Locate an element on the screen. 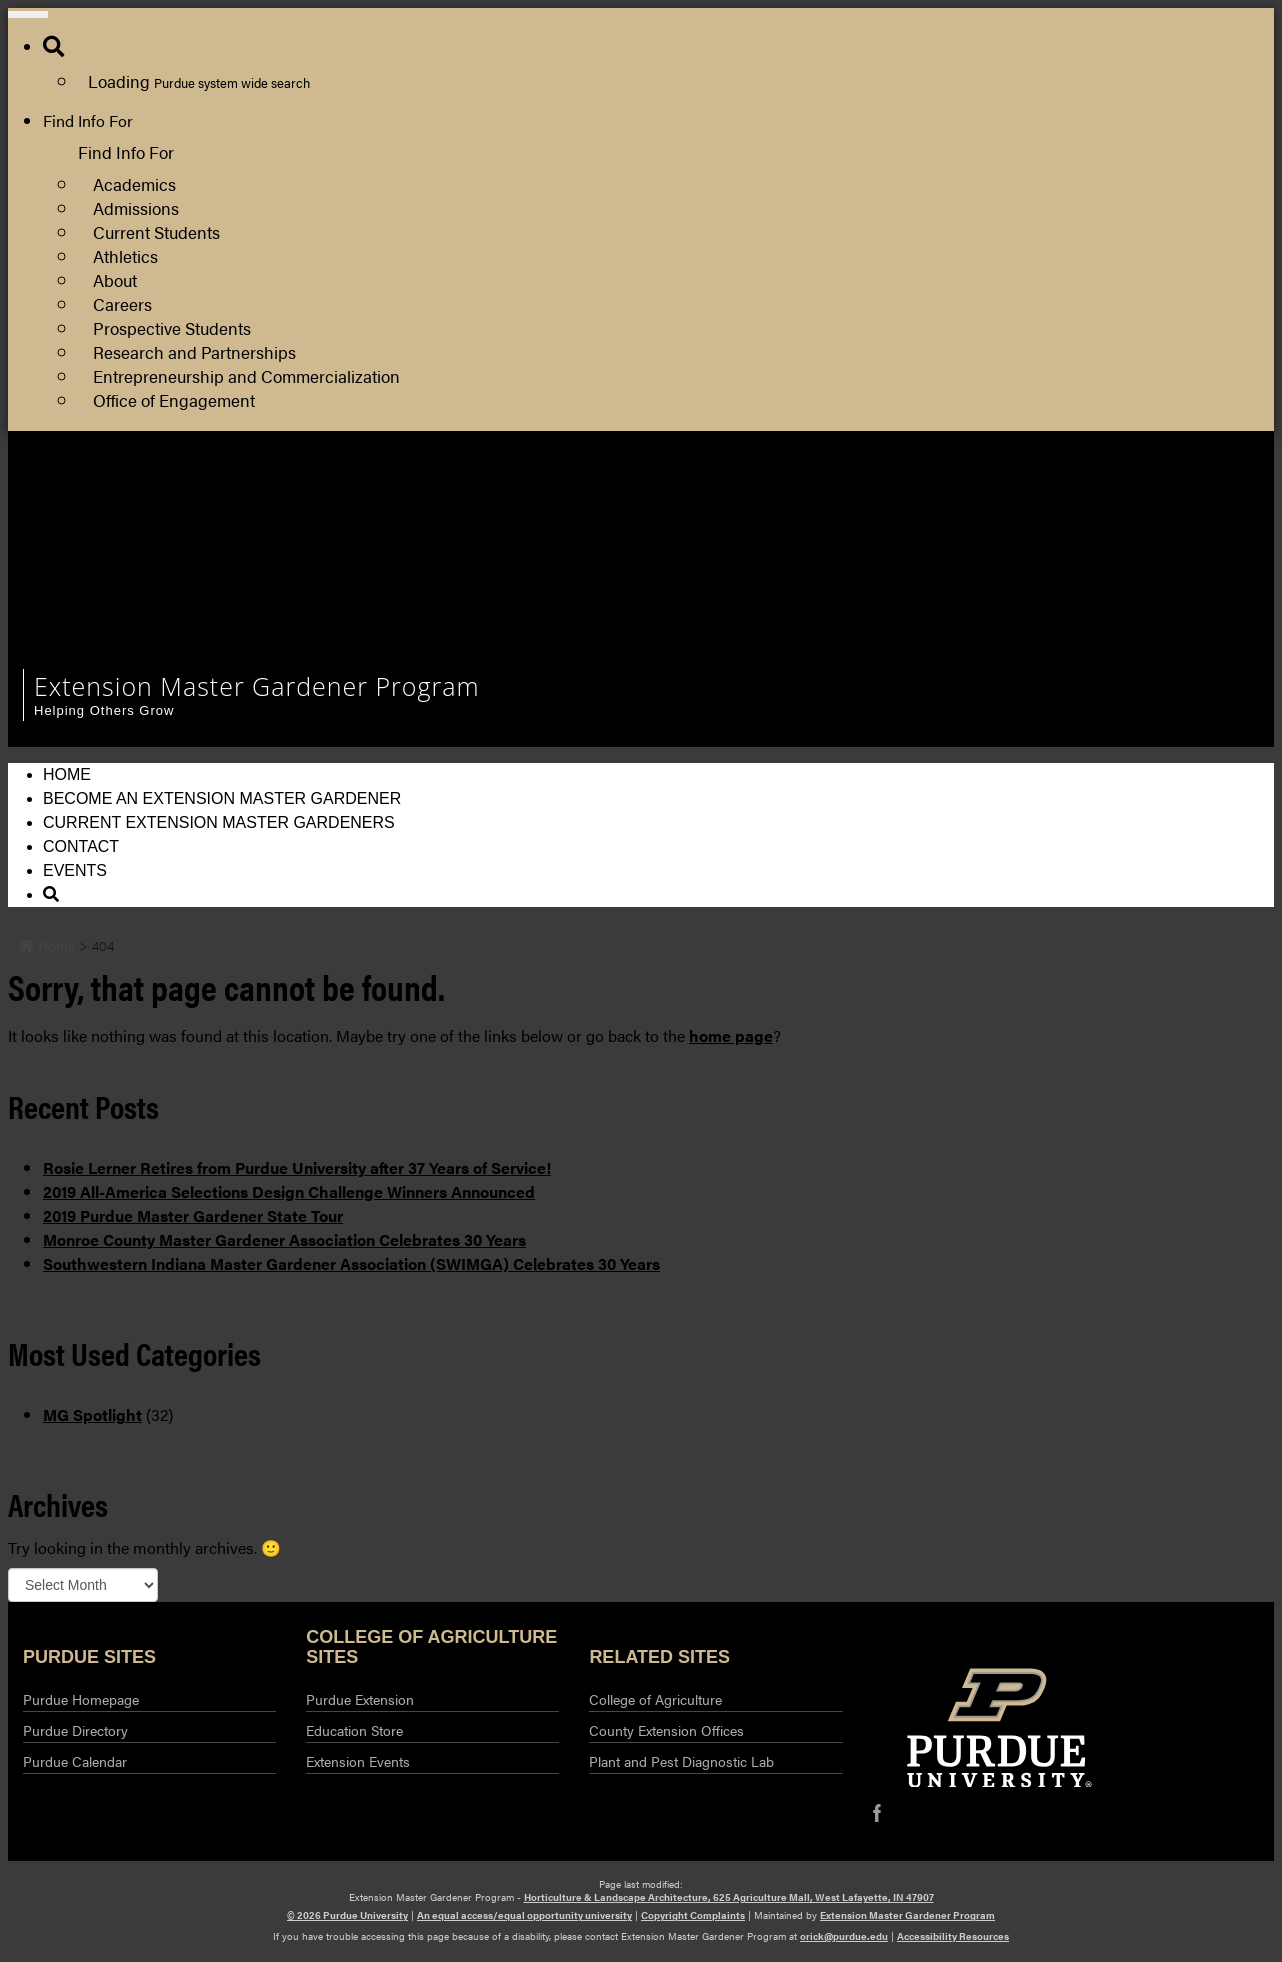  Helping Others Grow [navigation] is located at coordinates (104, 710).